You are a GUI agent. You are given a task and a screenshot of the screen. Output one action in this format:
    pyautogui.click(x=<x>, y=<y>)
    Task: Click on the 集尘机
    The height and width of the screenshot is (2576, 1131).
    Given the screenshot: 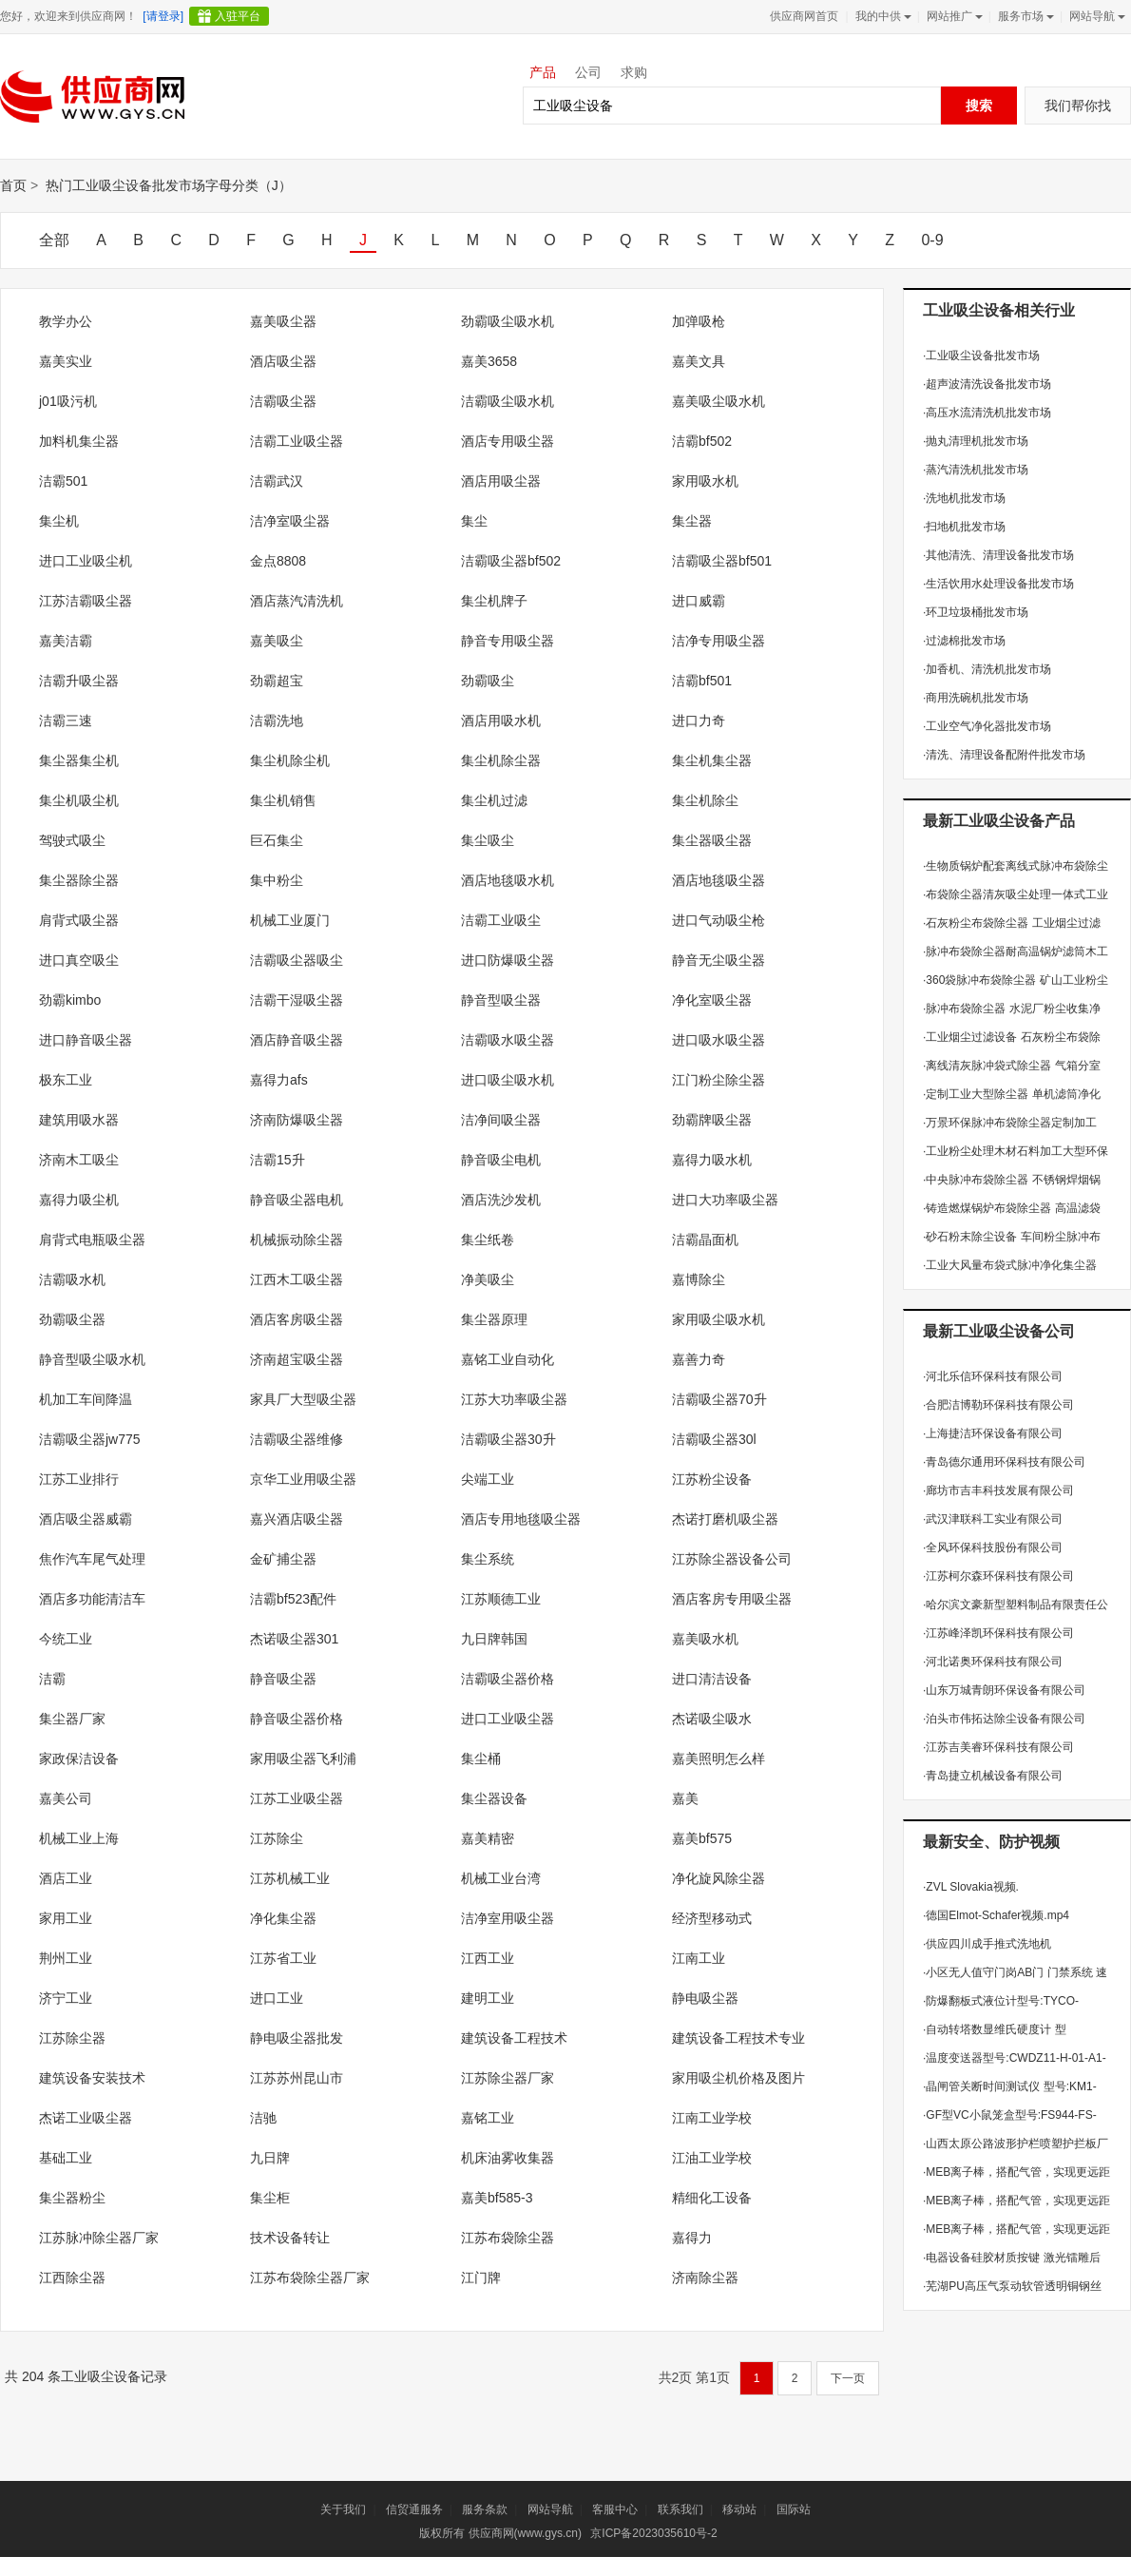 What is the action you would take?
    pyautogui.click(x=59, y=521)
    